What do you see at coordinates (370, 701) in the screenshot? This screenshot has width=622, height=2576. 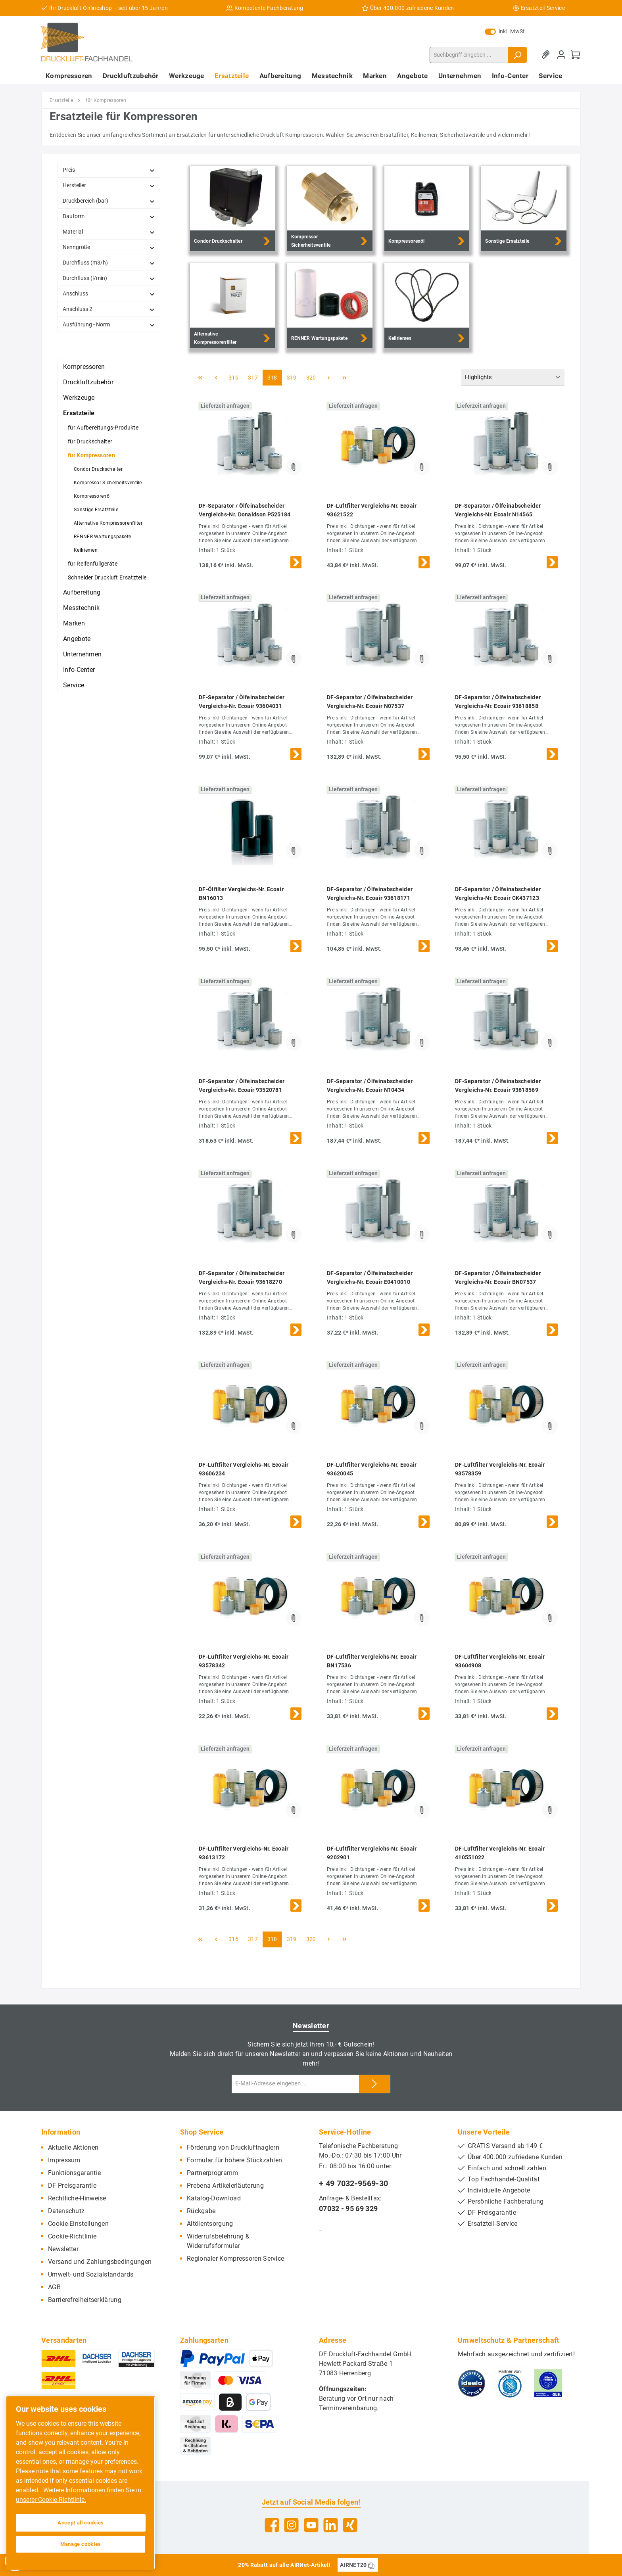 I see `DF-Separator / Ölfeinabscheider Vergleichs-Nr. Ecoair N07537` at bounding box center [370, 701].